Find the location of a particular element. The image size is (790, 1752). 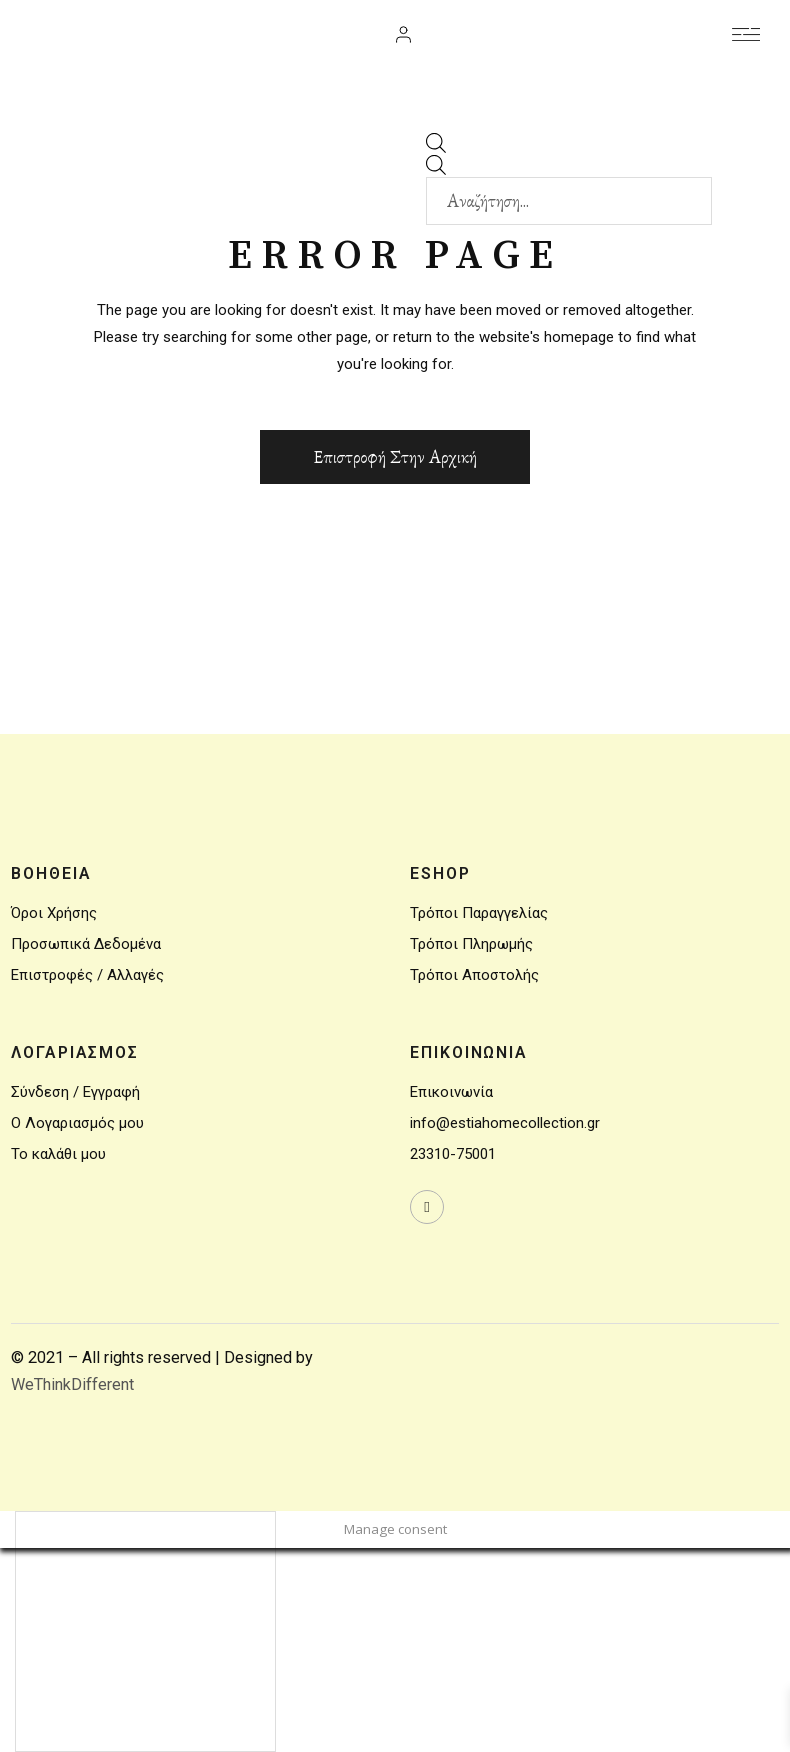

Τρόποι Αποστολής is located at coordinates (474, 975).